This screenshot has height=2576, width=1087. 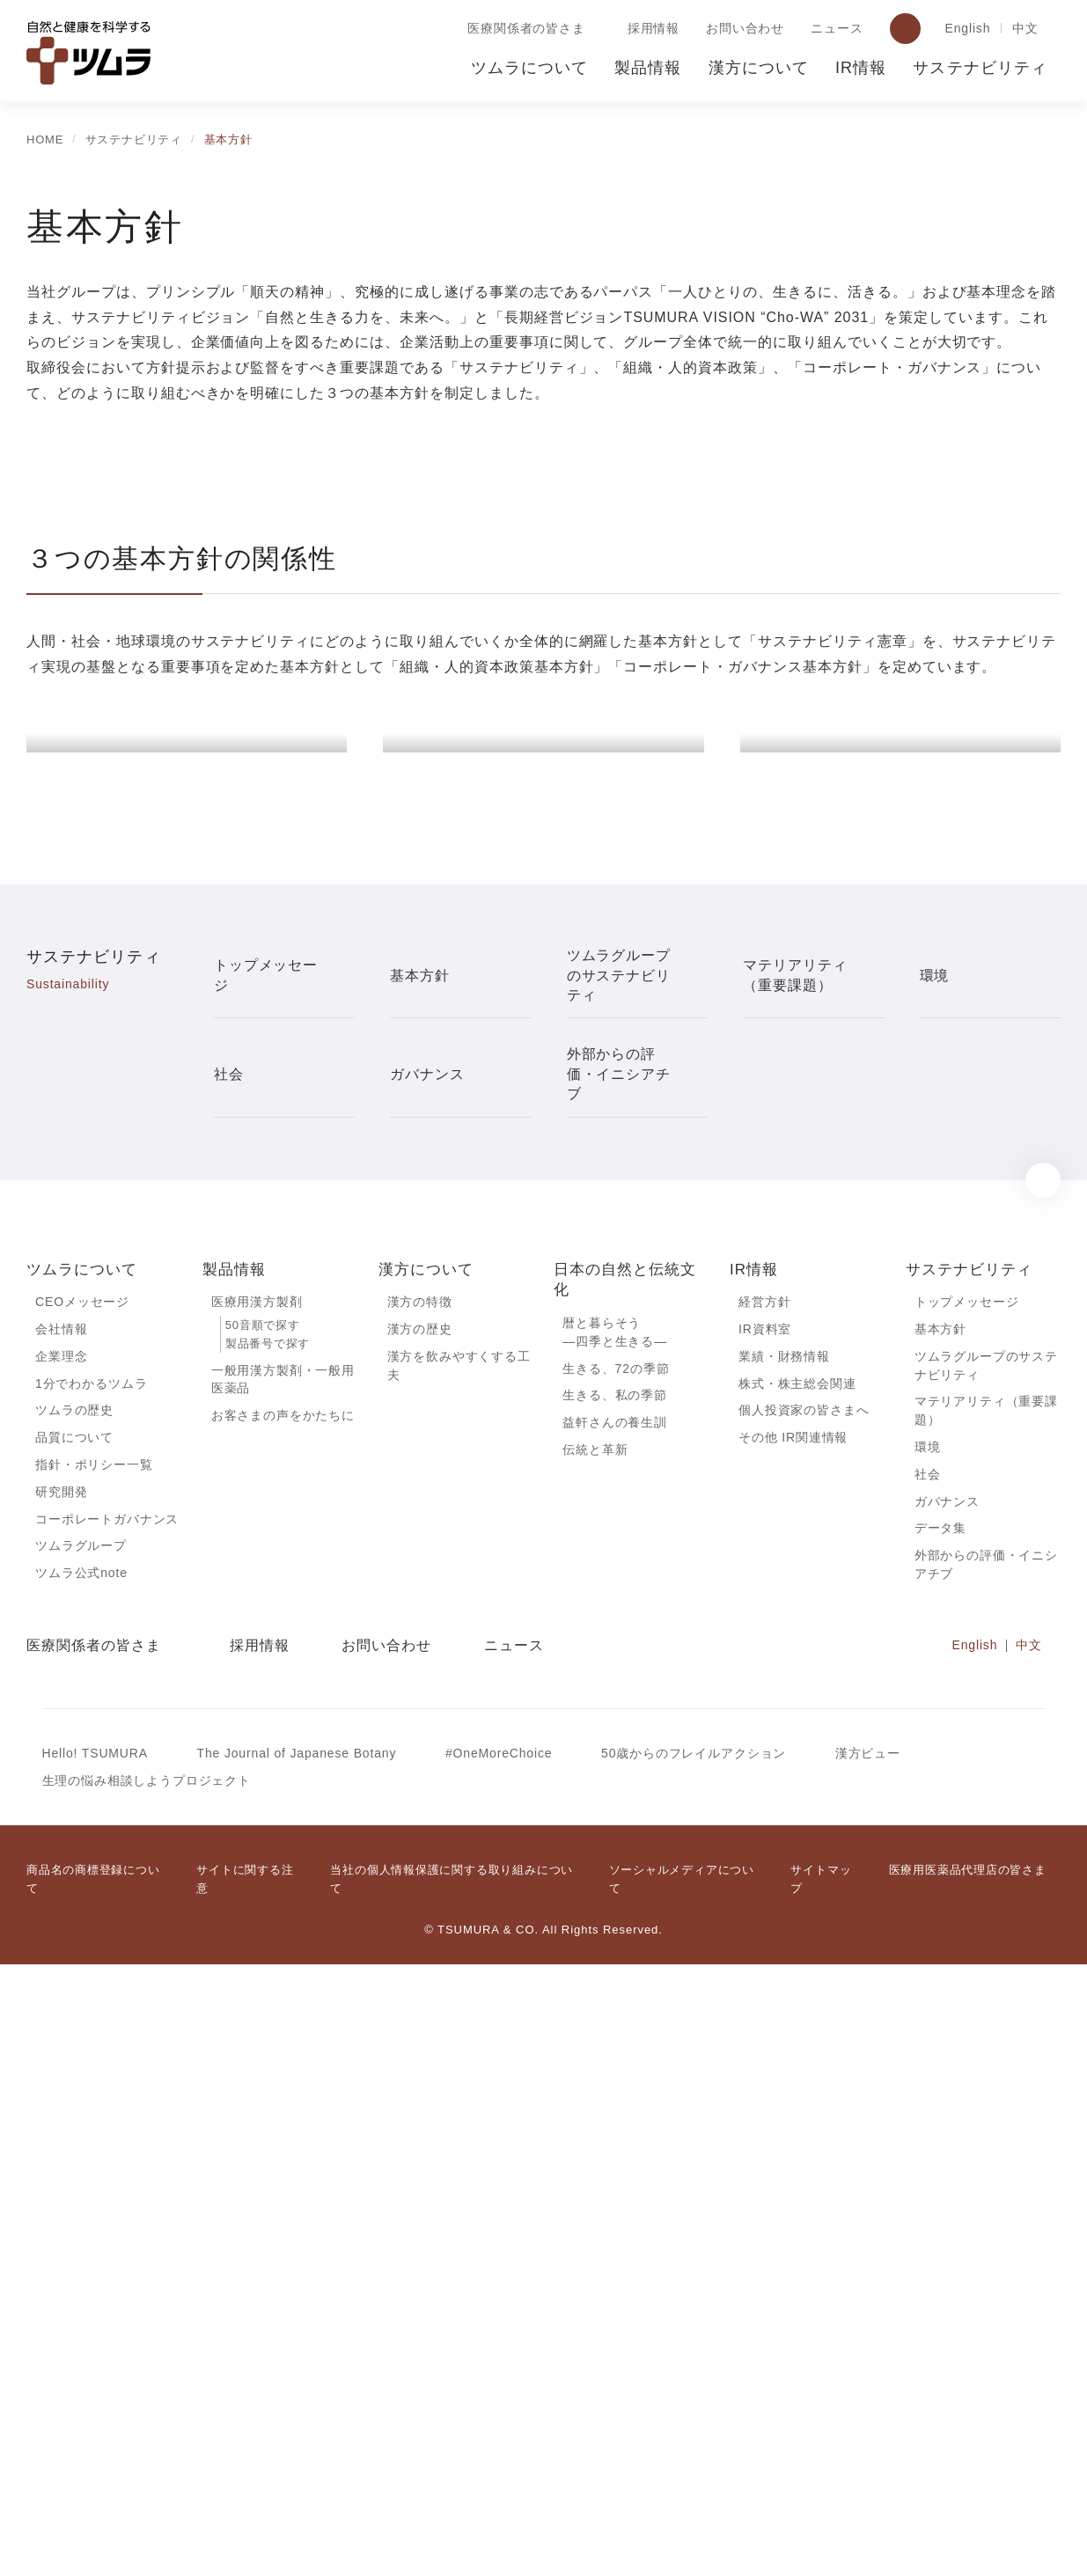 I want to click on 業績・財務情報, so click(x=784, y=1960).